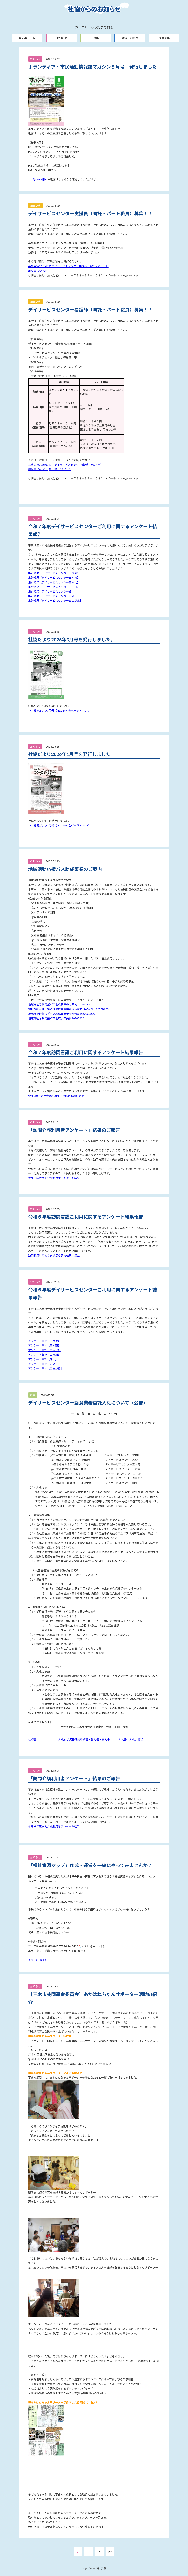 The width and height of the screenshot is (188, 2576). What do you see at coordinates (59, 710) in the screenshot?
I see `⇒ 社協だより3月号（No.266）全ページ ＜PDF＞` at bounding box center [59, 710].